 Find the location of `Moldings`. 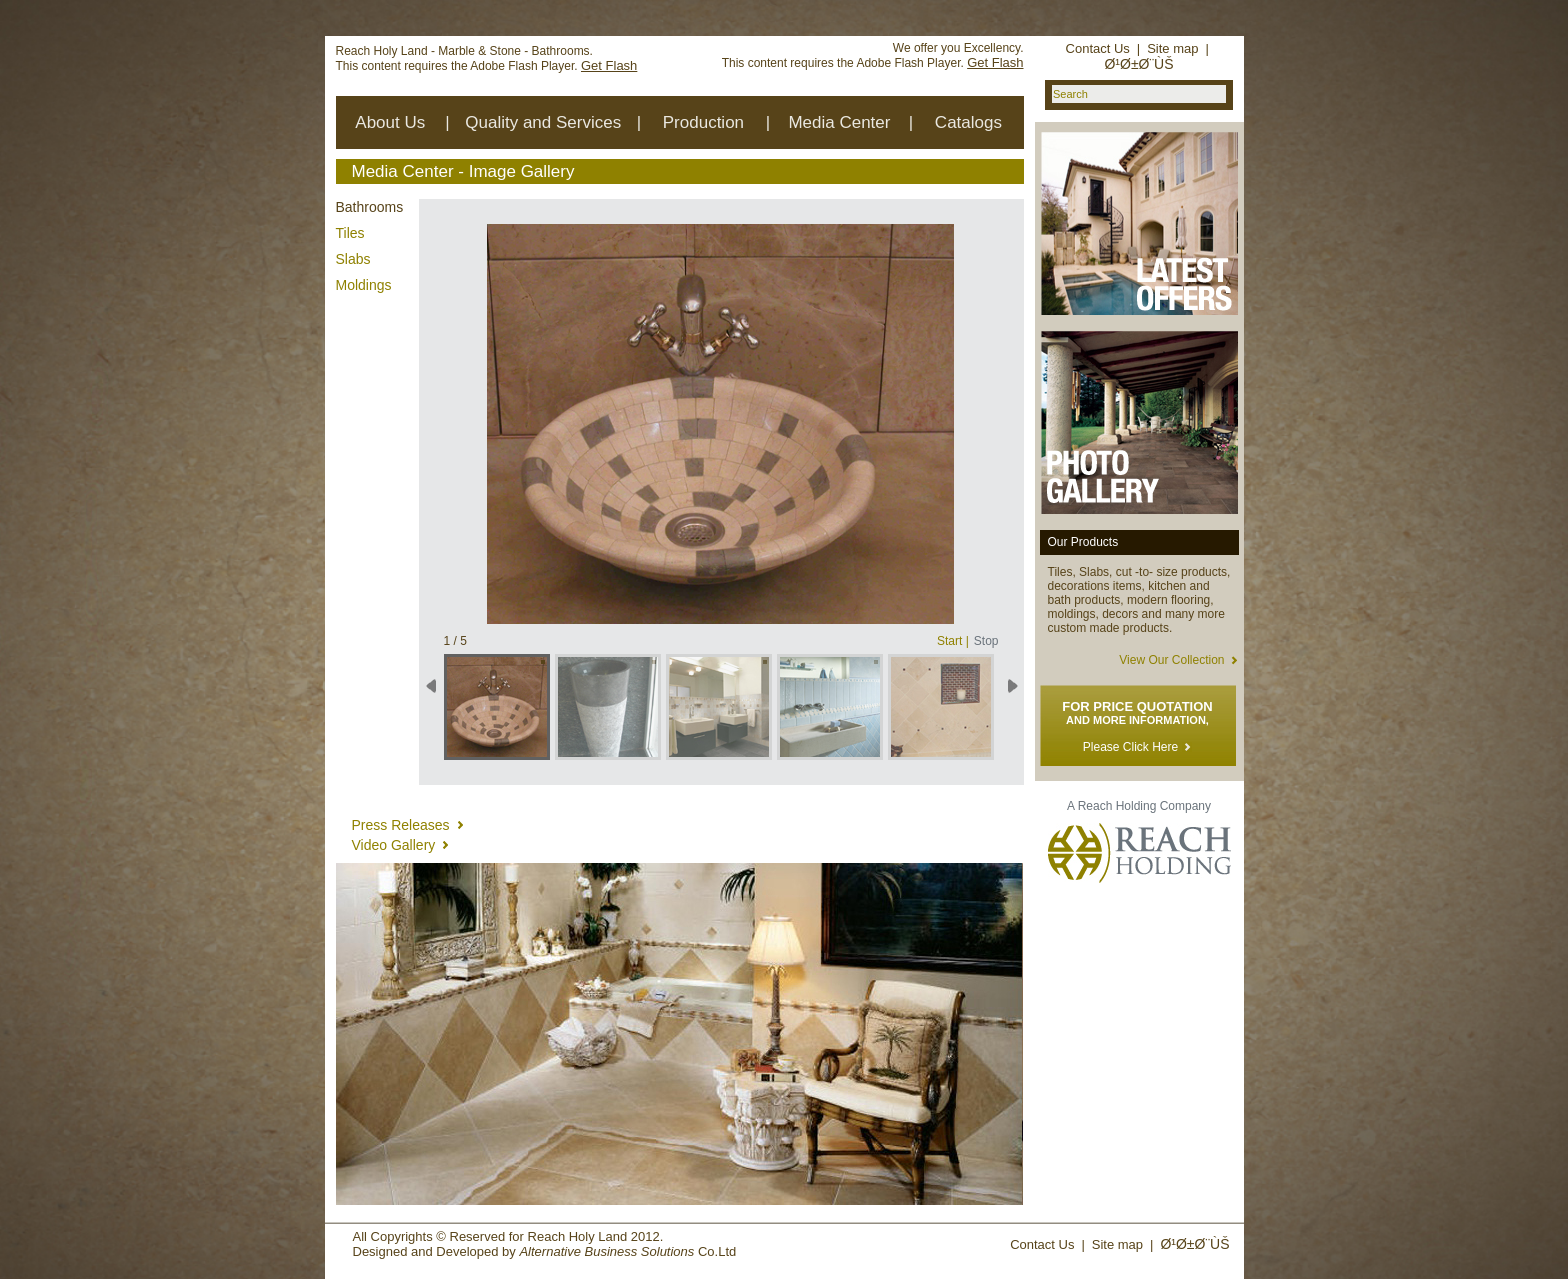

Moldings is located at coordinates (364, 285).